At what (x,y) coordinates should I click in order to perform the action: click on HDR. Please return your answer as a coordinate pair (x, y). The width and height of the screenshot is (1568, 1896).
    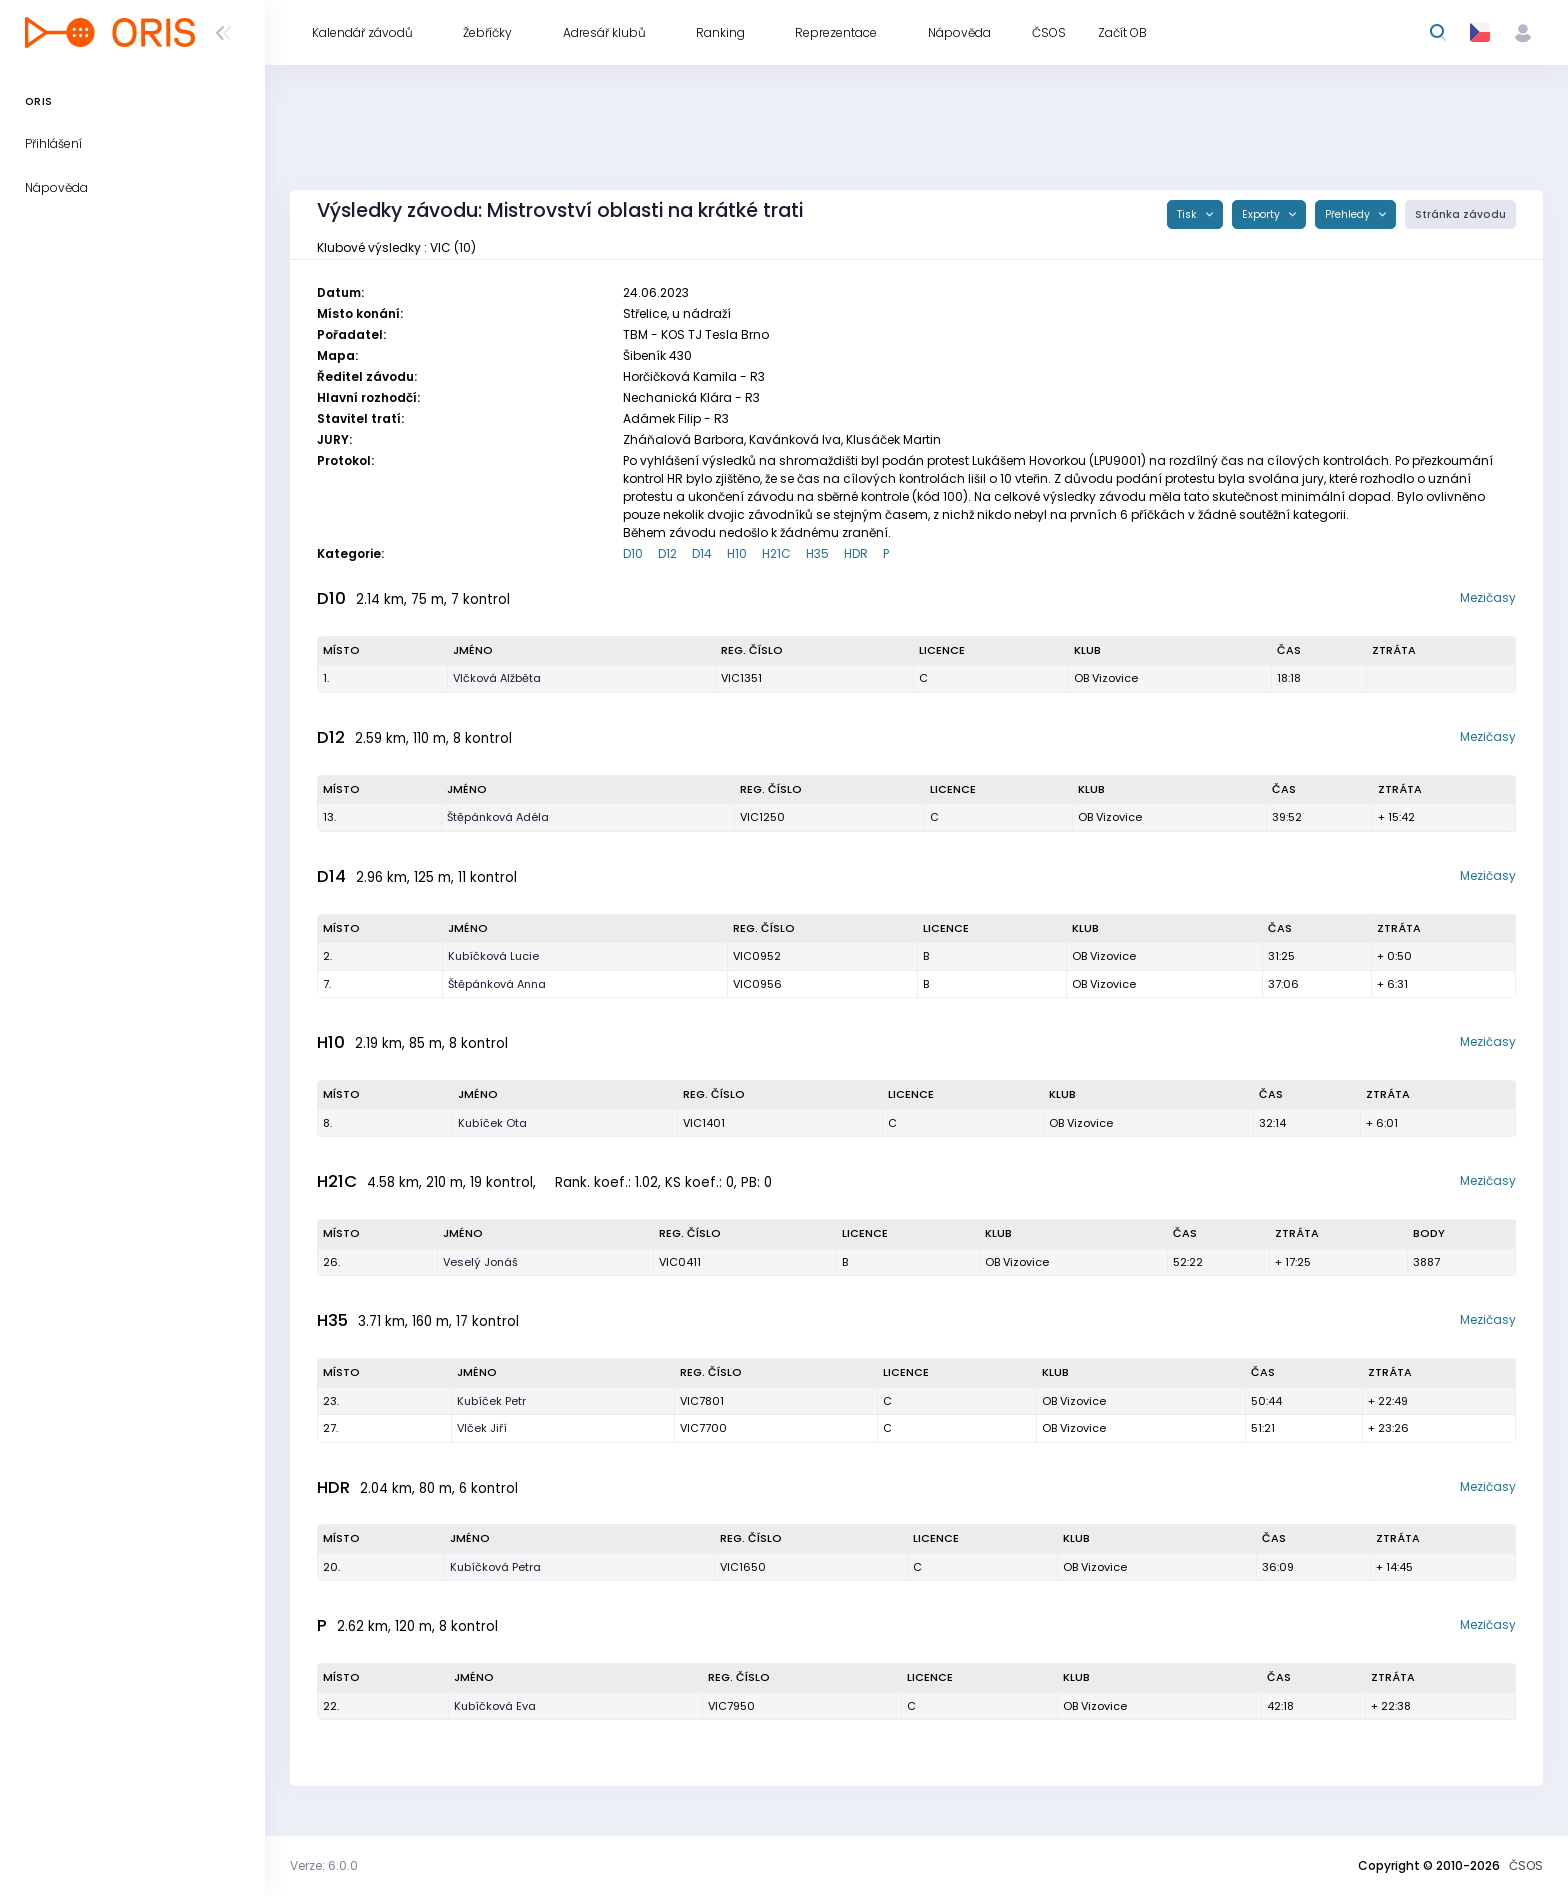
    Looking at the image, I should click on (856, 553).